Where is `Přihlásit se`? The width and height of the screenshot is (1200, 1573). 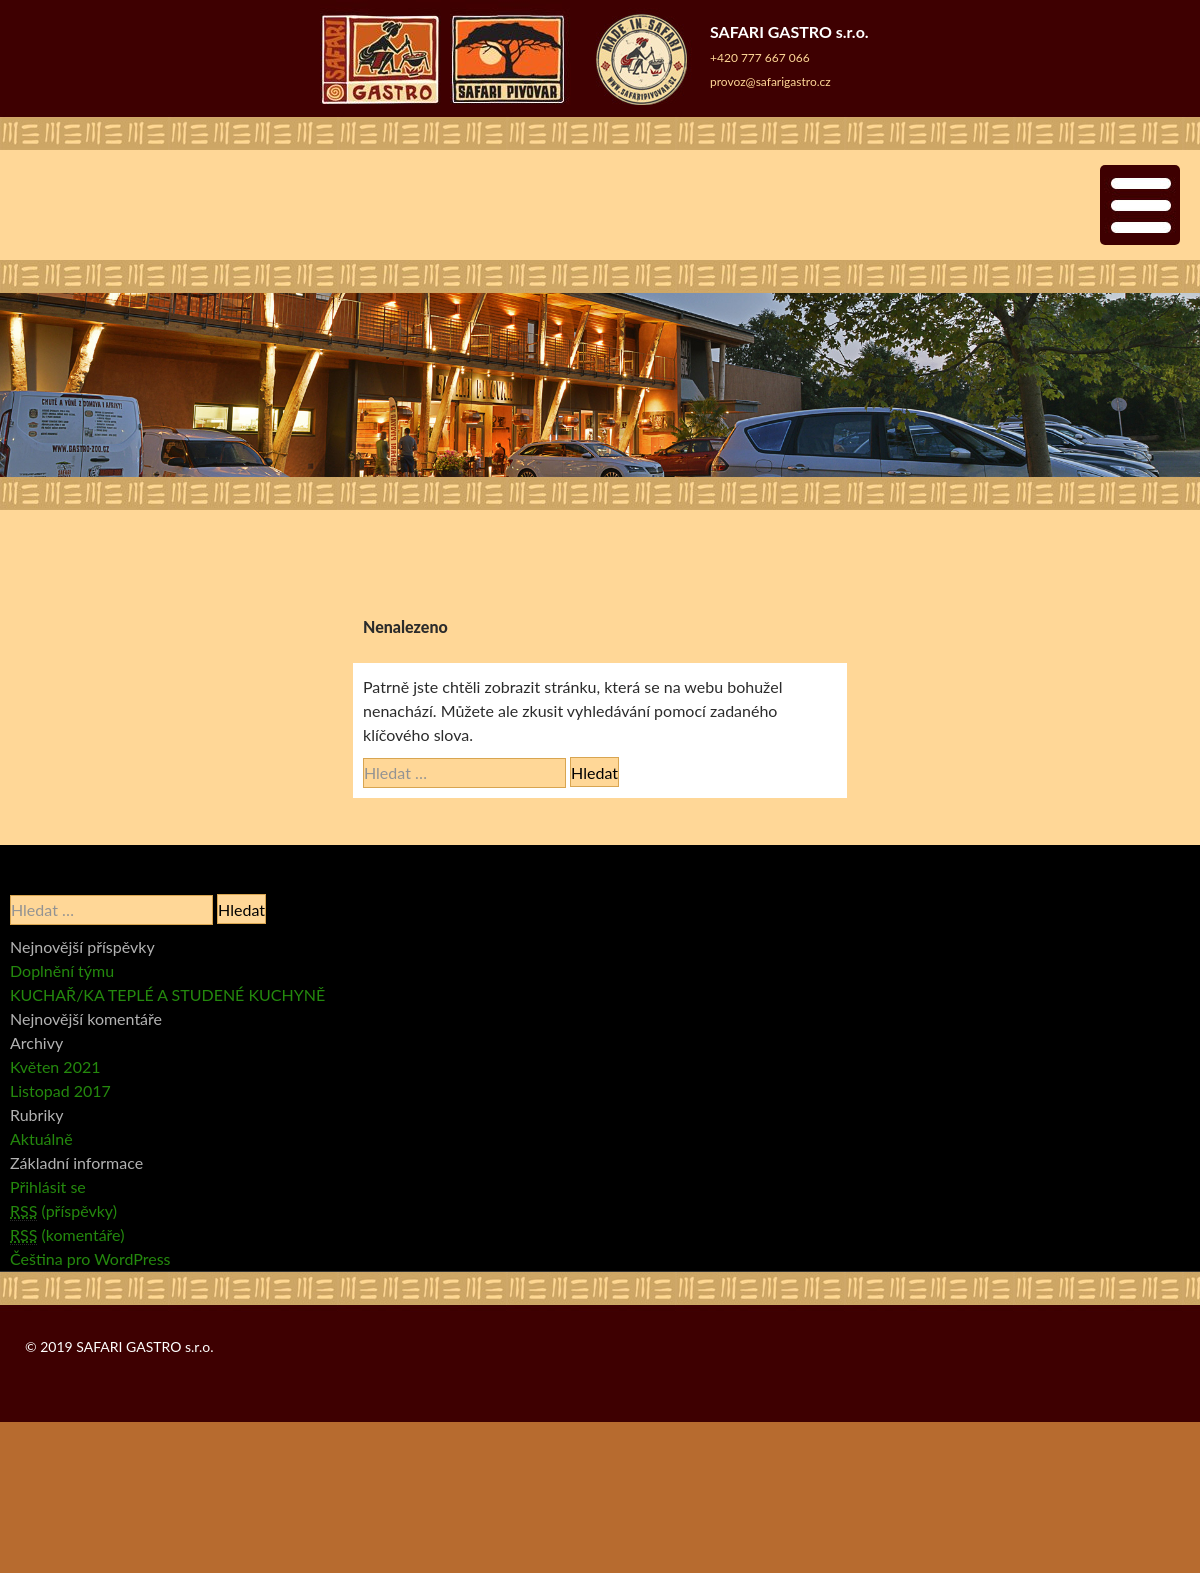 Přihlásit se is located at coordinates (48, 1186).